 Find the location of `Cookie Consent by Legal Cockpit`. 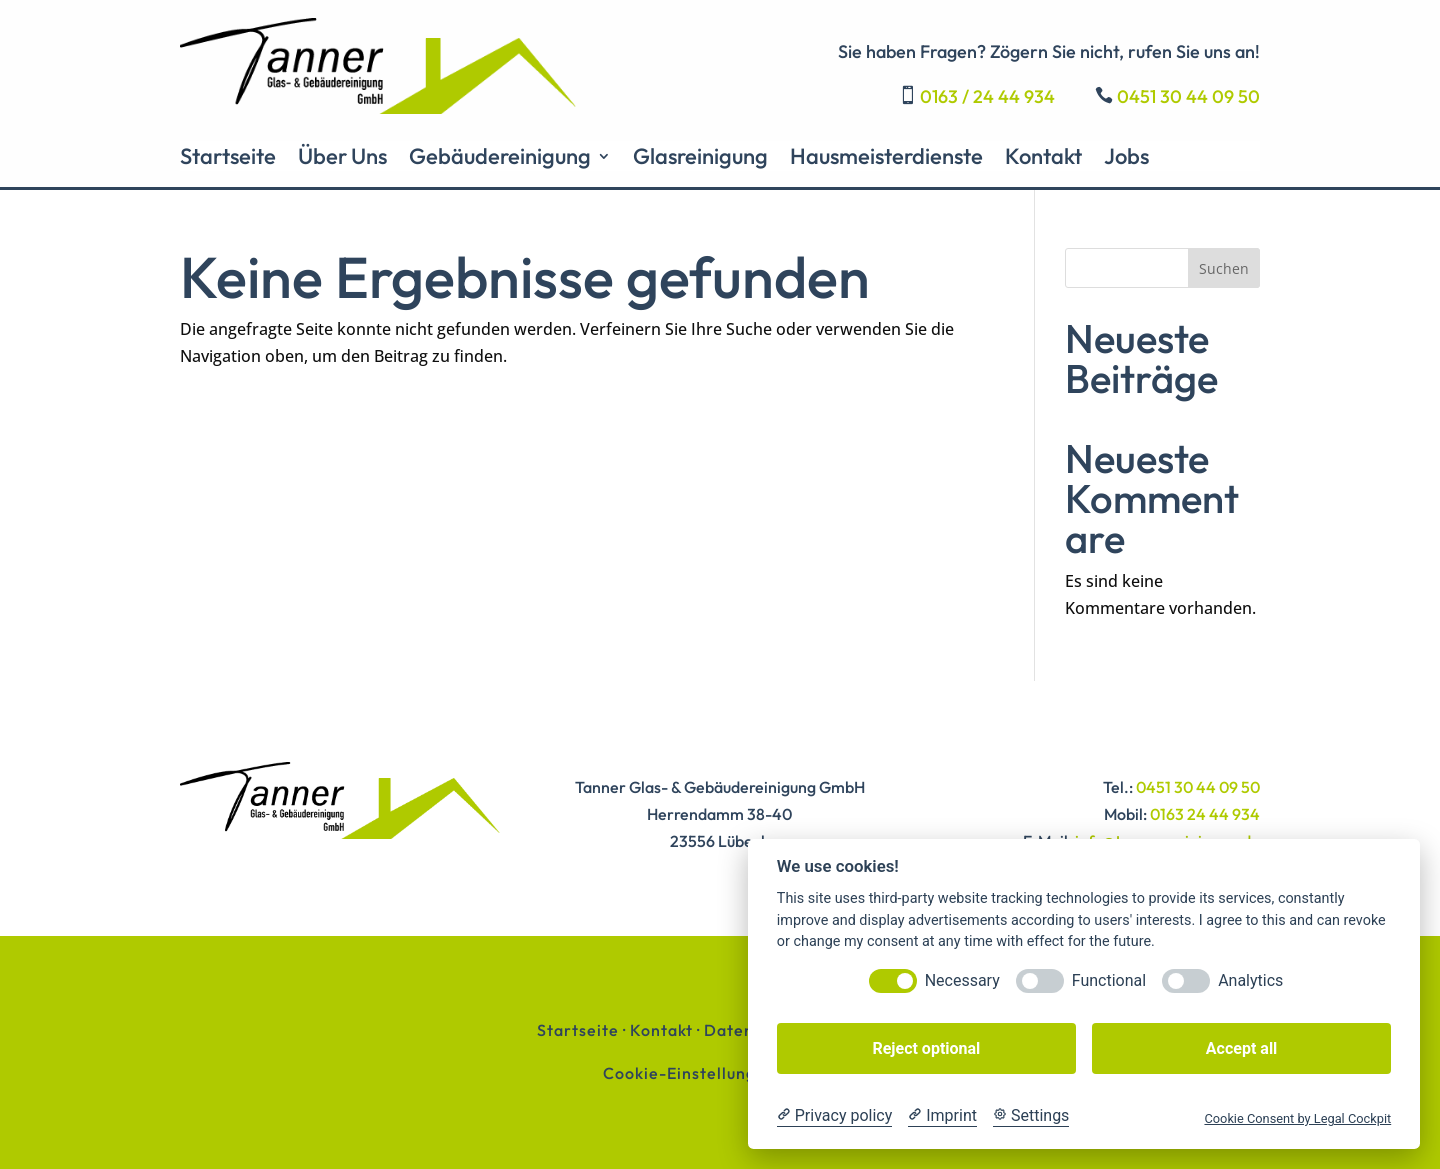

Cookie Consent by Legal Cockpit is located at coordinates (1297, 1118).